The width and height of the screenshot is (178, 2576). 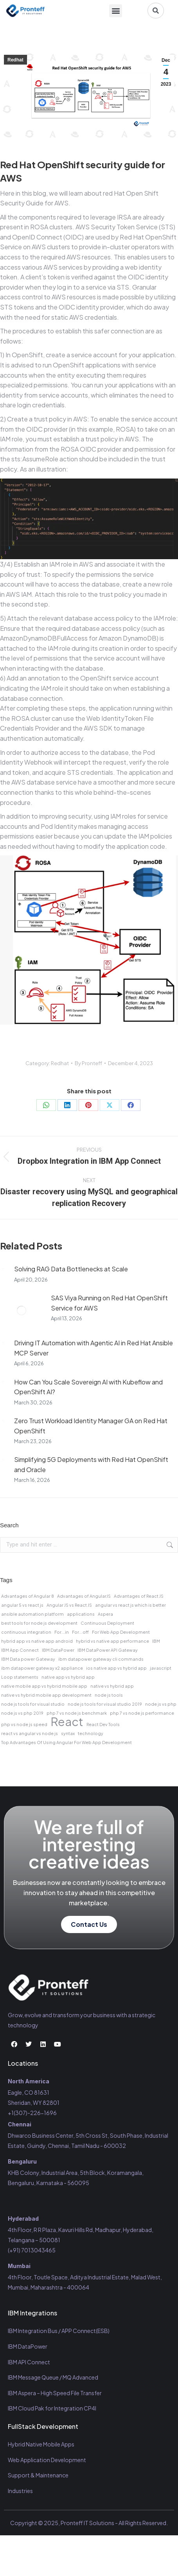 I want to click on native app vs hybrid app [native app vs hybrid app (1 item)], so click(x=68, y=1677).